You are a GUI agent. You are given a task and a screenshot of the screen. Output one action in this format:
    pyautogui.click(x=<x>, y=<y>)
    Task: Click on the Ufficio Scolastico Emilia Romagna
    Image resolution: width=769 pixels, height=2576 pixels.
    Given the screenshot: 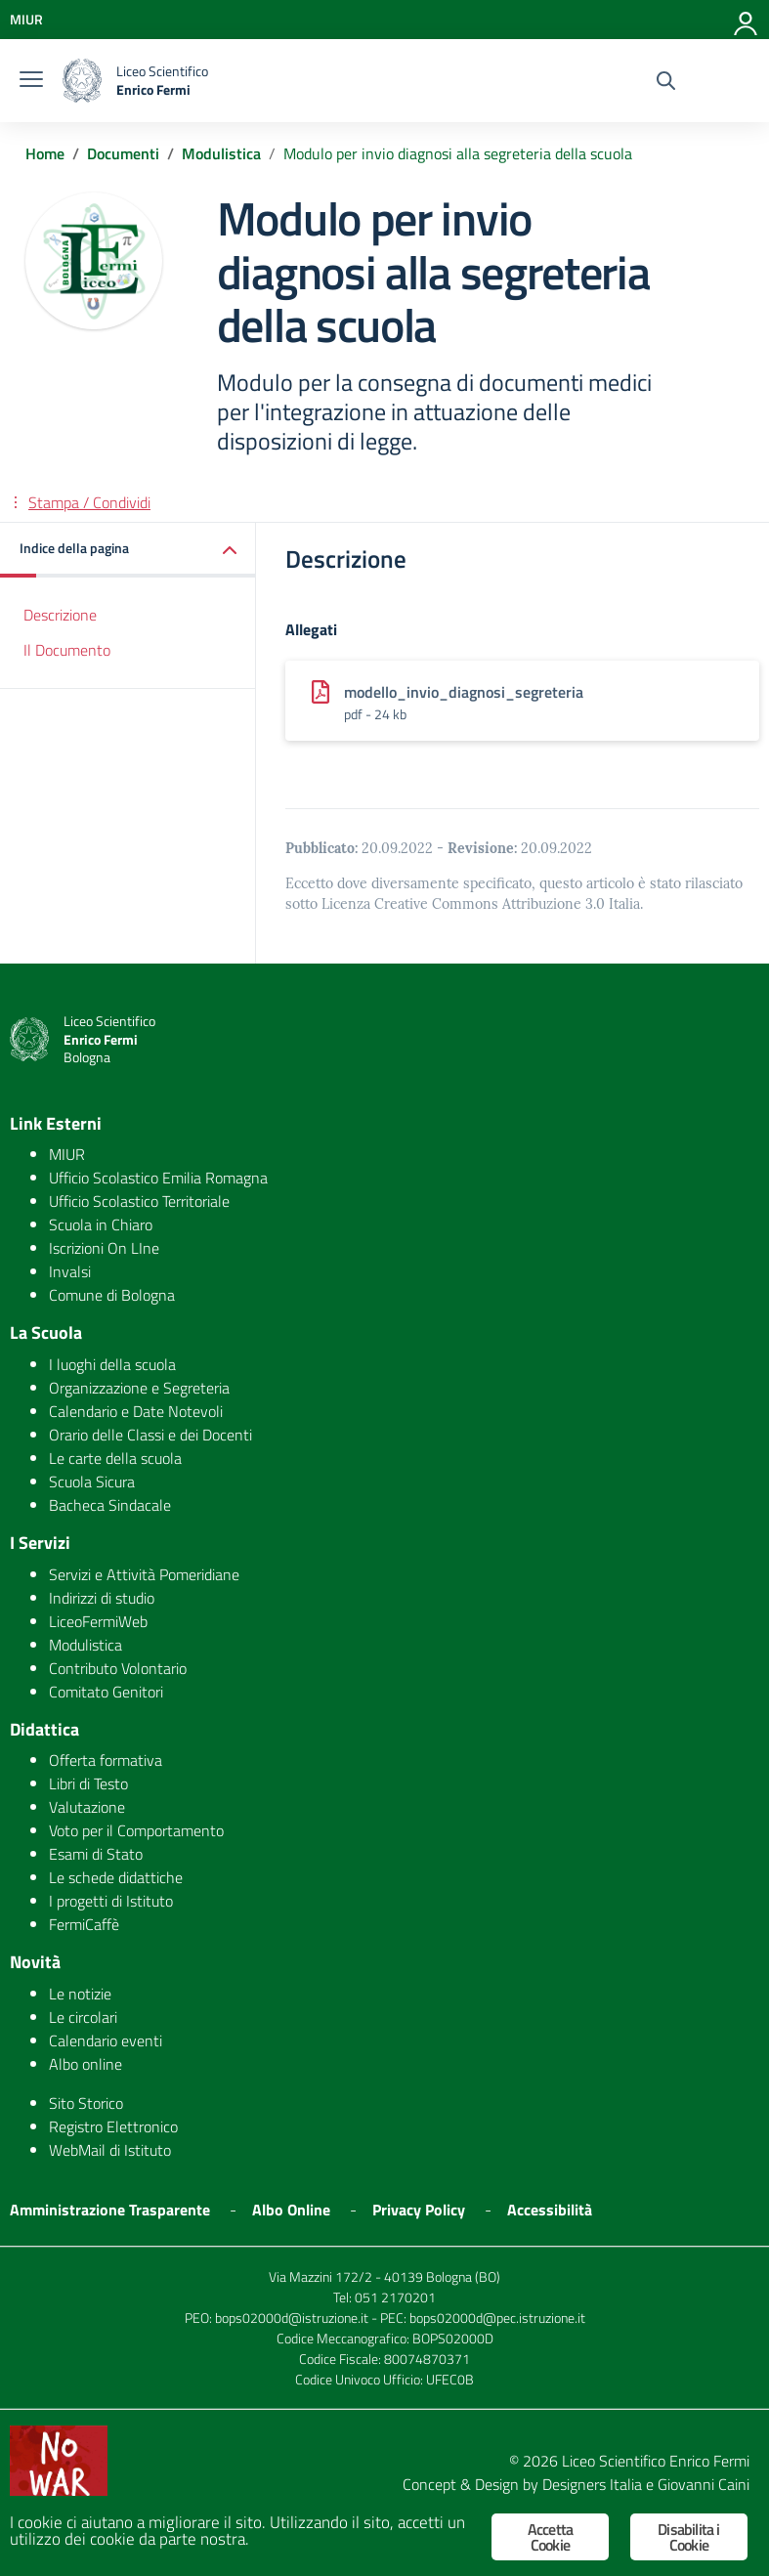 What is the action you would take?
    pyautogui.click(x=158, y=1177)
    